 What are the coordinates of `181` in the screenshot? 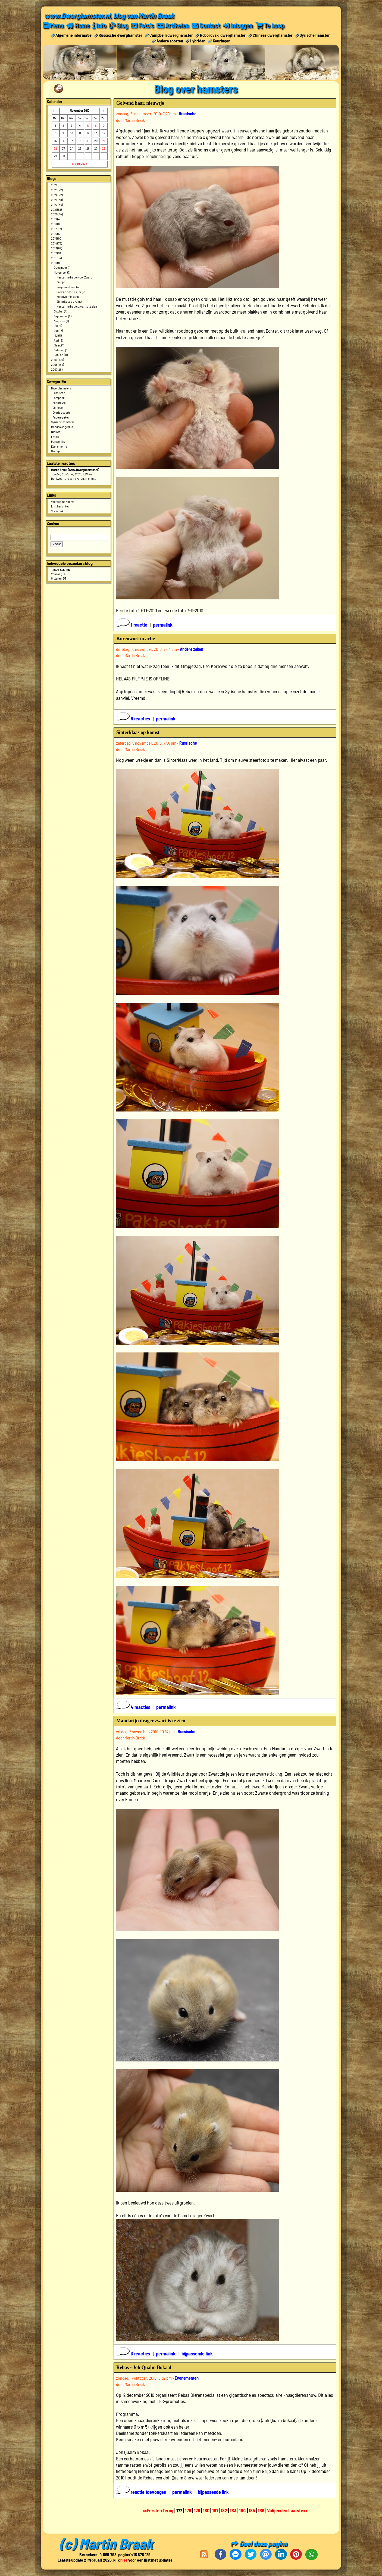 It's located at (215, 2510).